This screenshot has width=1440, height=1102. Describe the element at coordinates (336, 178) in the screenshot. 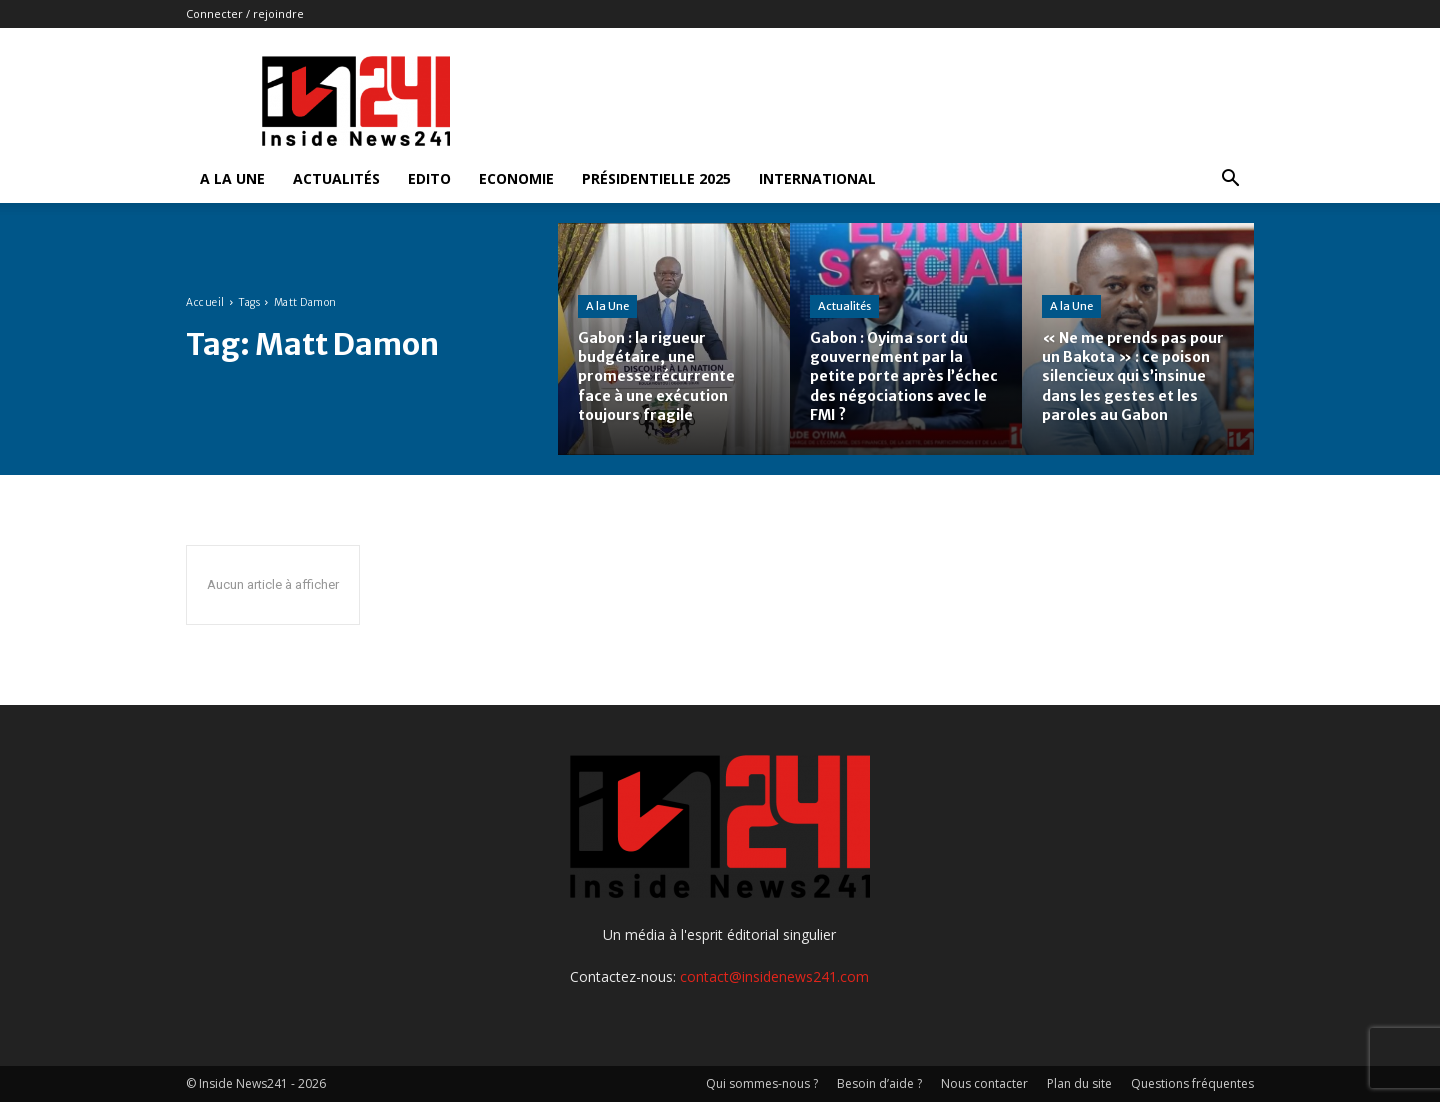

I see `Actualités` at that location.